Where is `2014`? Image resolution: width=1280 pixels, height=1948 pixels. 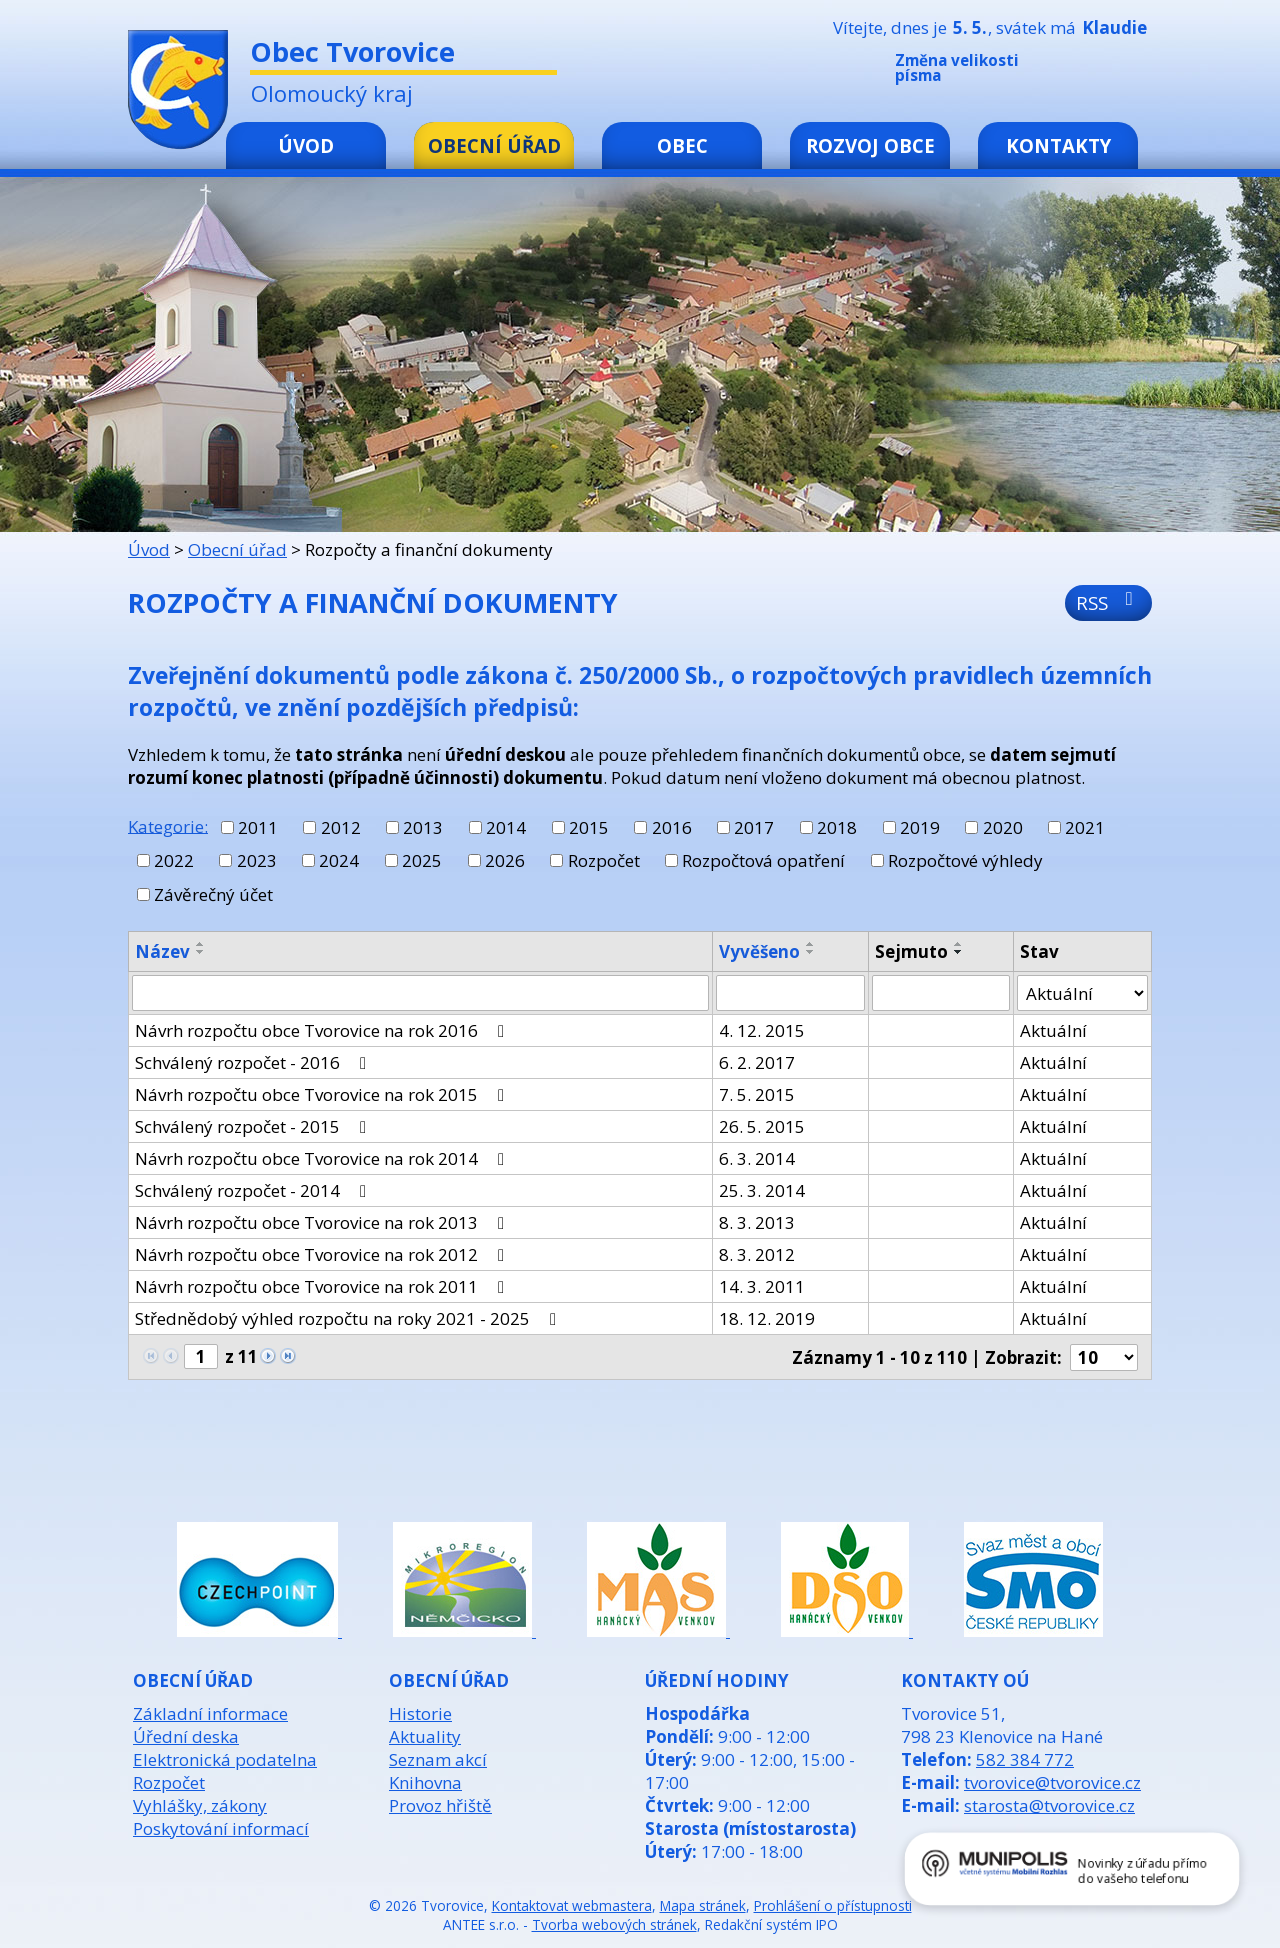 2014 is located at coordinates (506, 827).